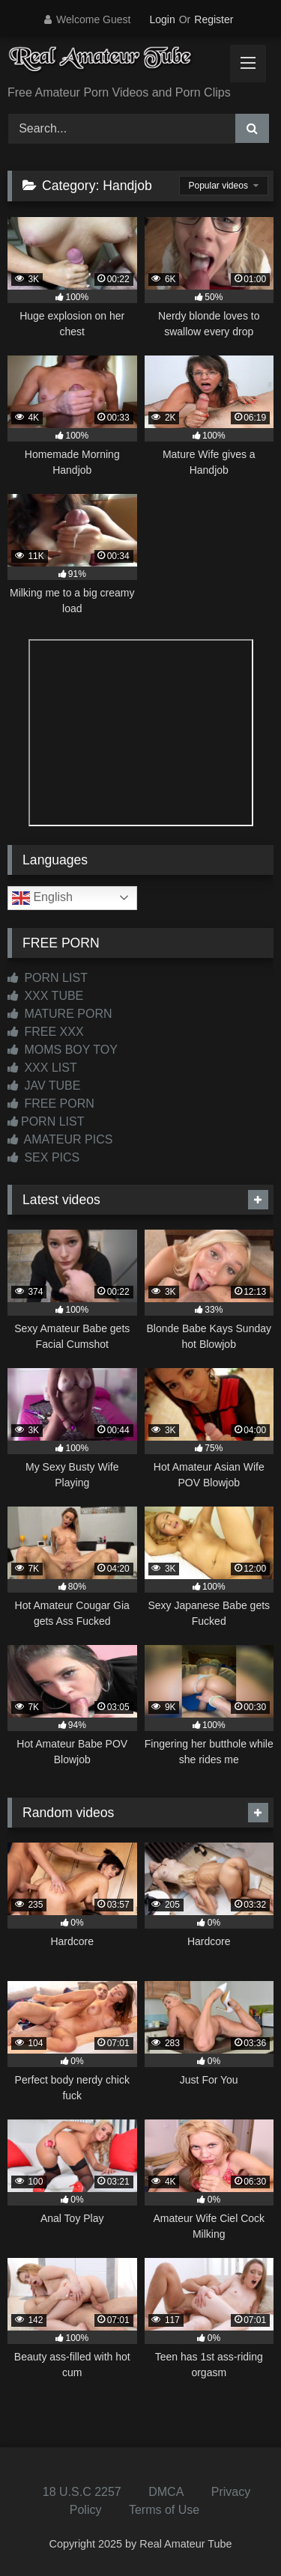  Describe the element at coordinates (59, 1013) in the screenshot. I see `MATURE PORN` at that location.